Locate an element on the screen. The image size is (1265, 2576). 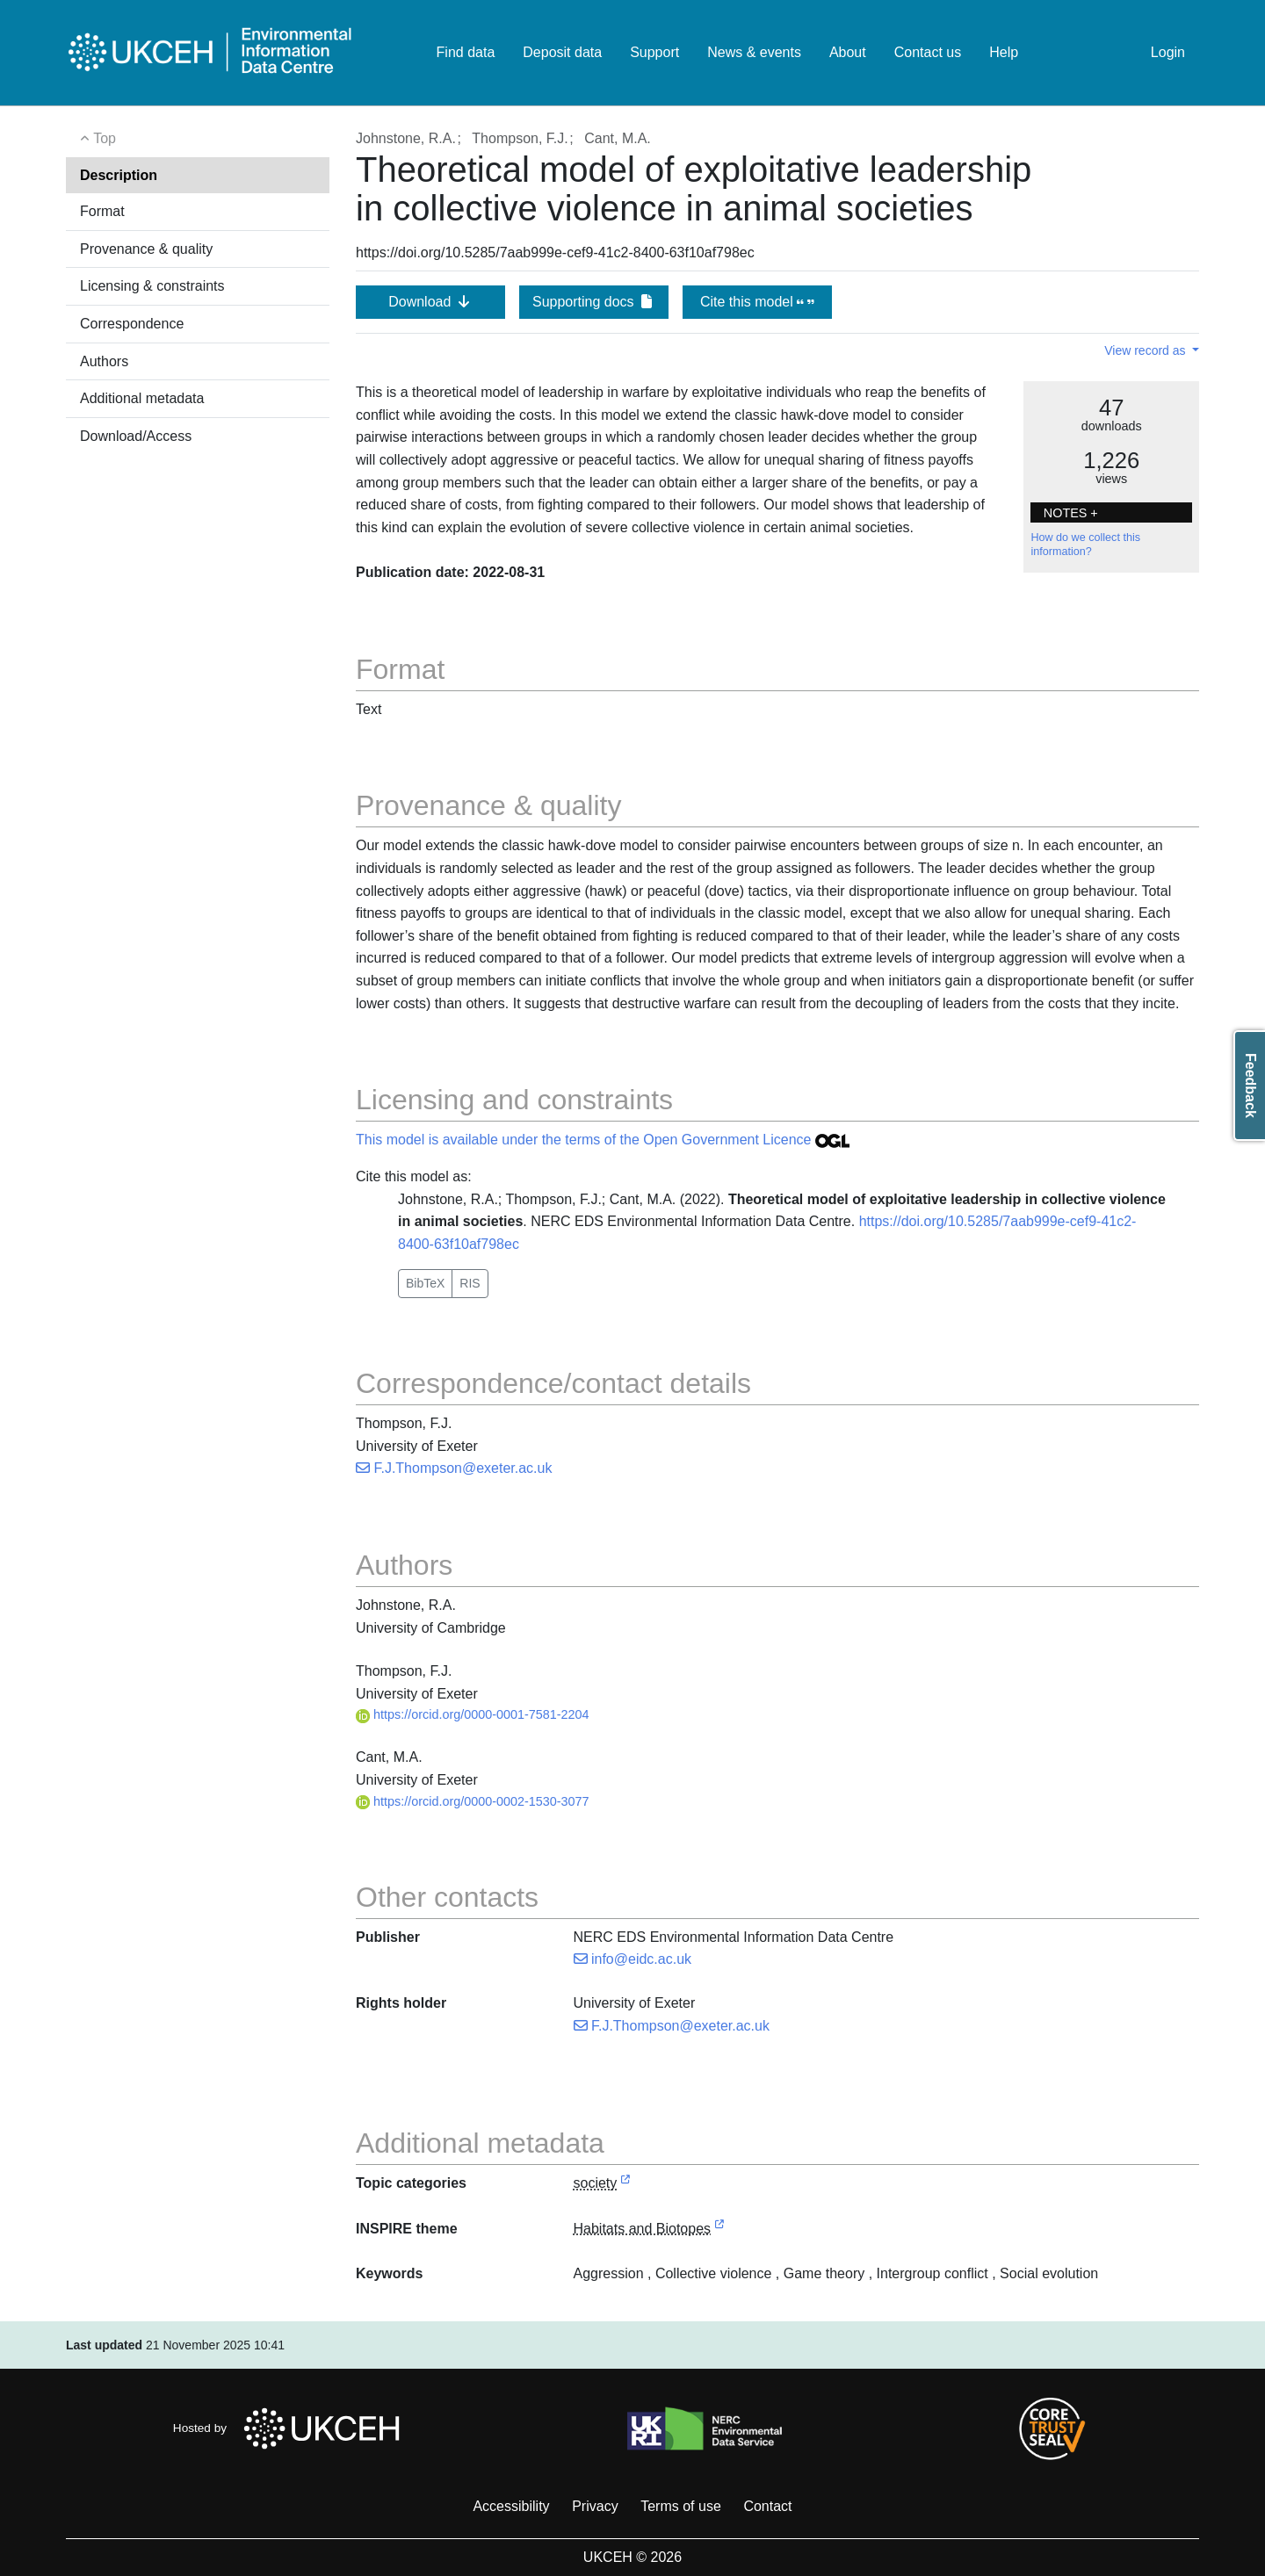
Help is located at coordinates (1003, 52).